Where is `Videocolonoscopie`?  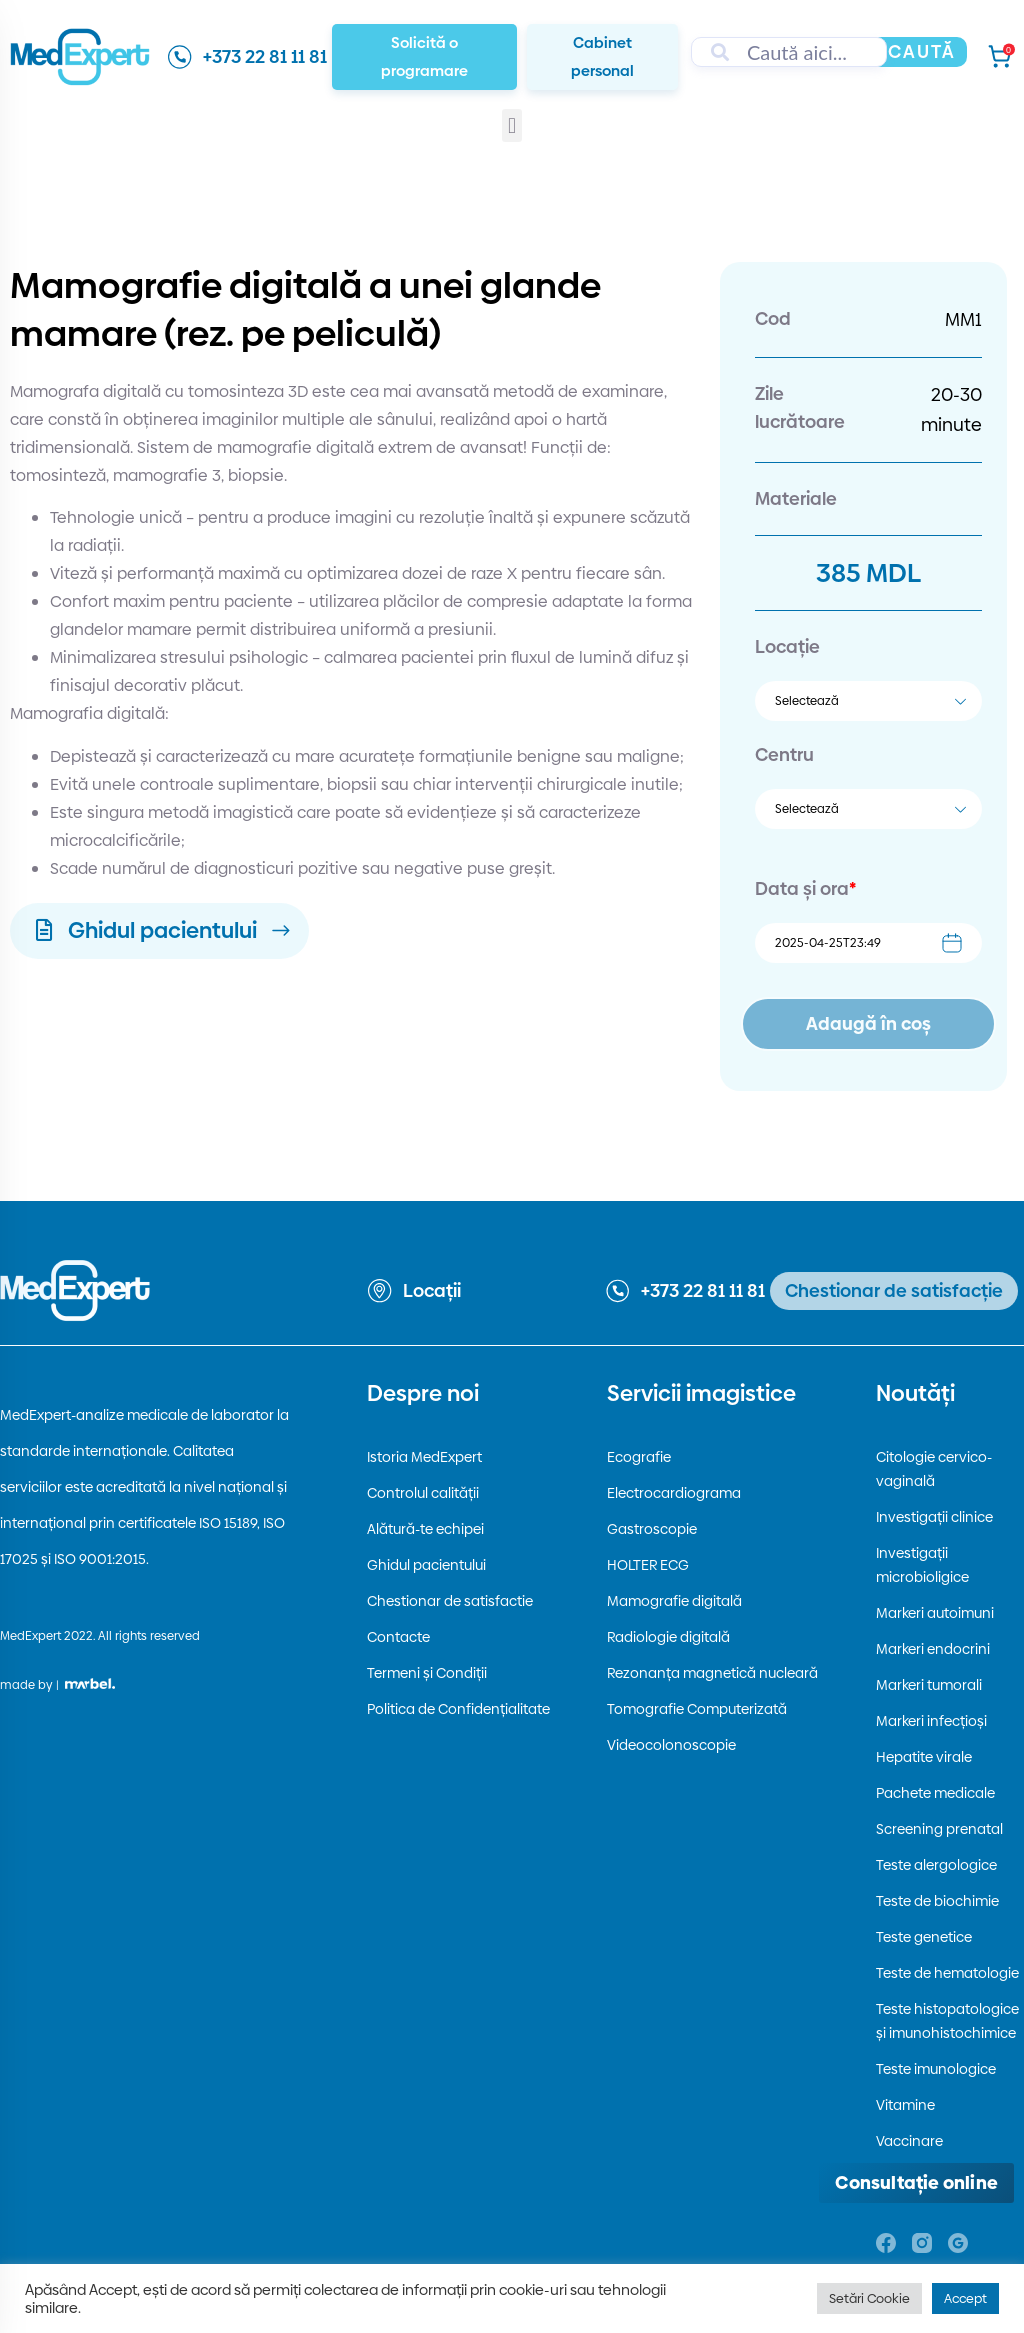 Videocolonoscopie is located at coordinates (671, 1745).